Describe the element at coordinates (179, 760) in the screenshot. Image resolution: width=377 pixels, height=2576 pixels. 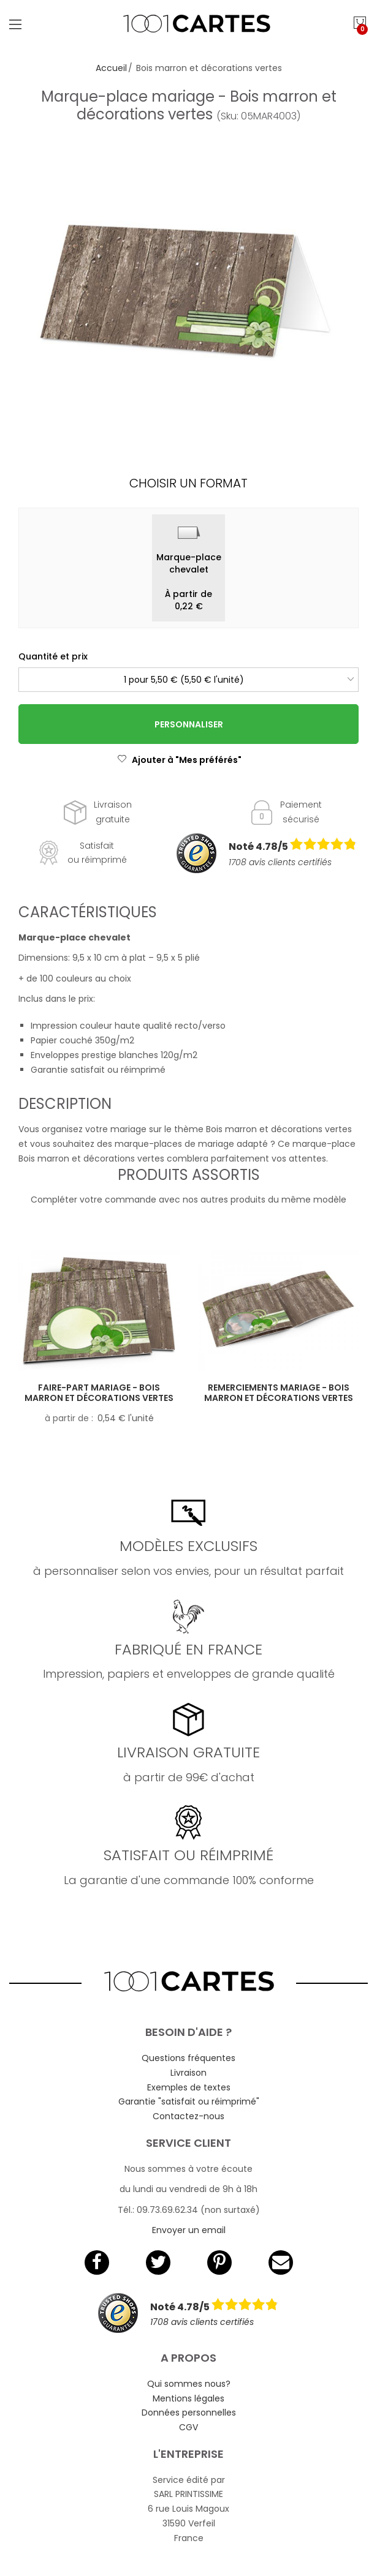
I see `Ajouter à "Mes préférés"` at that location.